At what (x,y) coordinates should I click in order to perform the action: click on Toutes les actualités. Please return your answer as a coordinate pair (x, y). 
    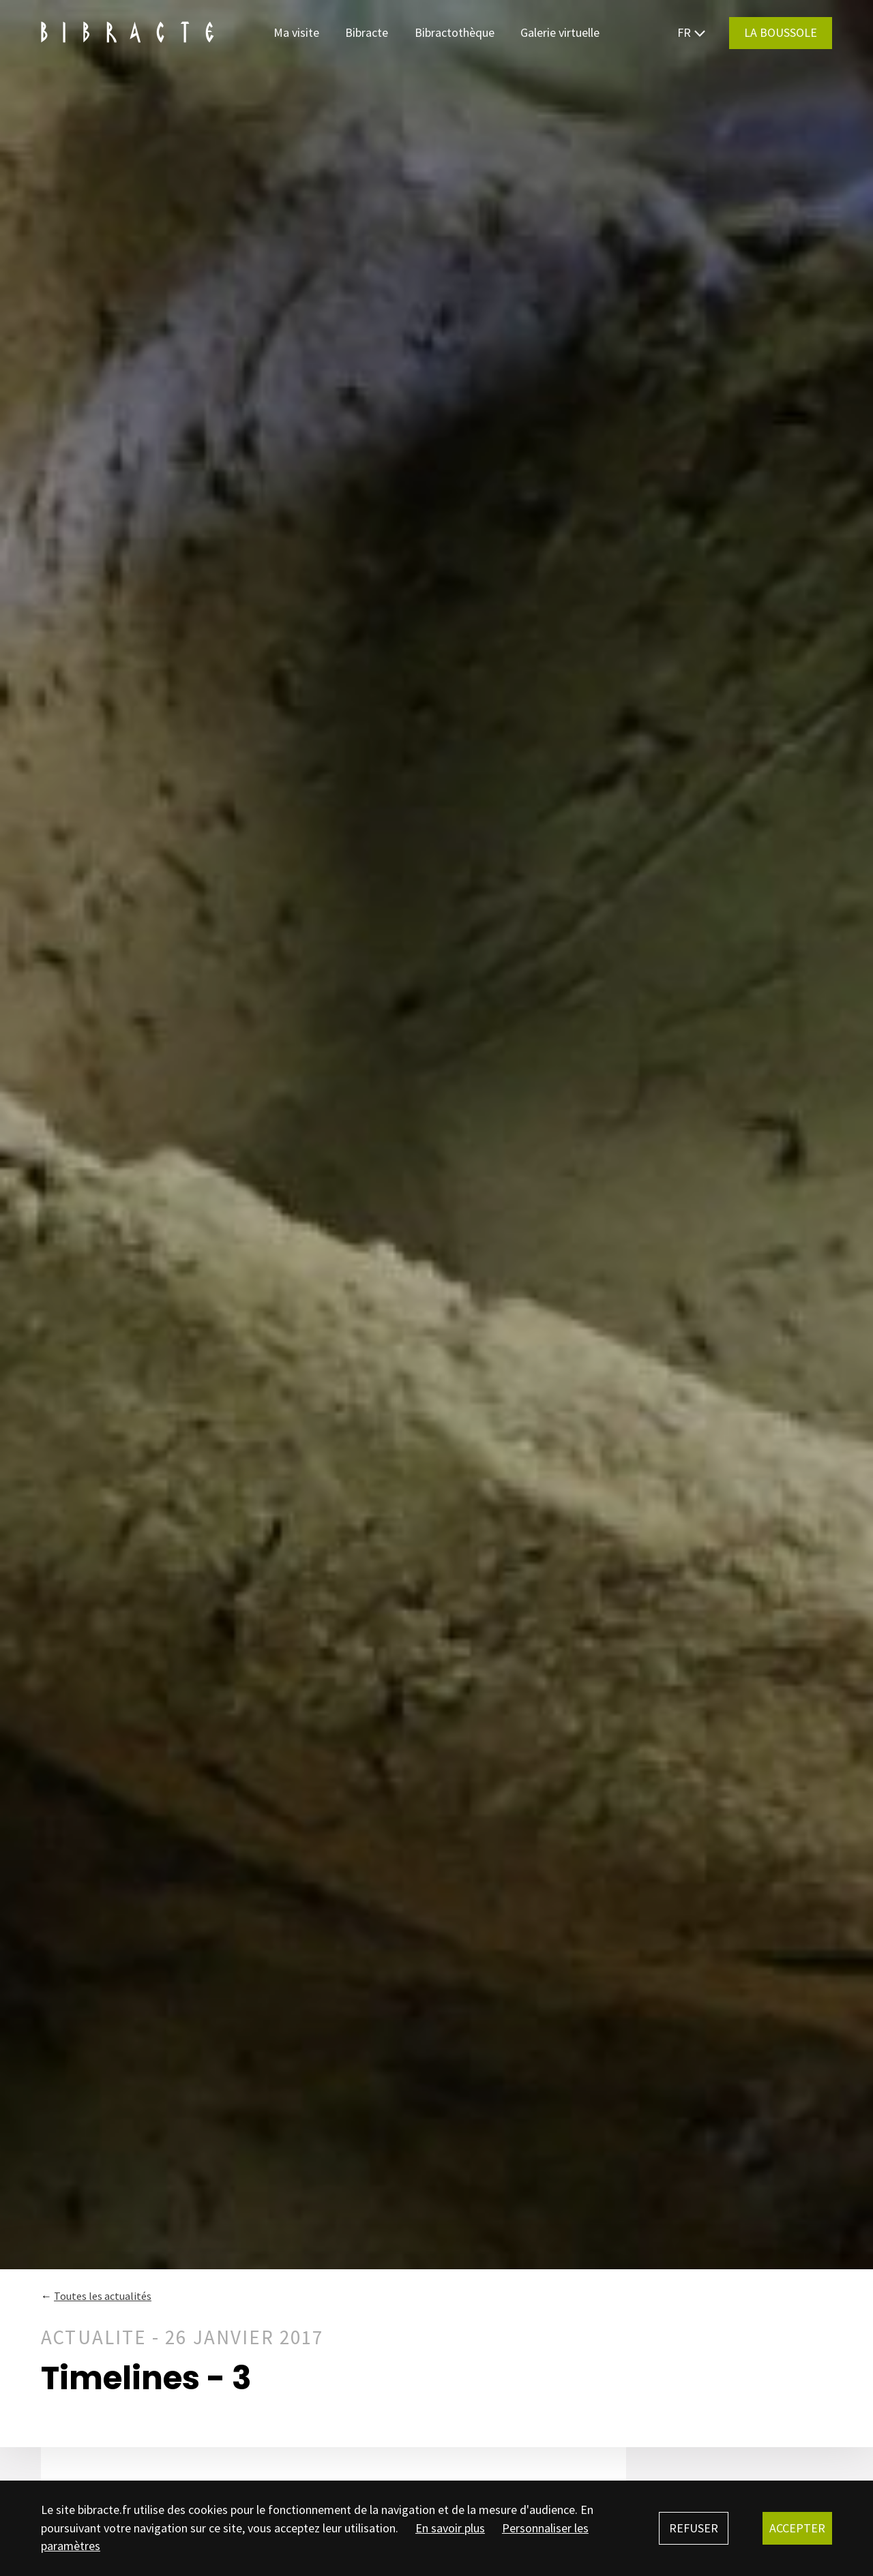
    Looking at the image, I should click on (102, 2296).